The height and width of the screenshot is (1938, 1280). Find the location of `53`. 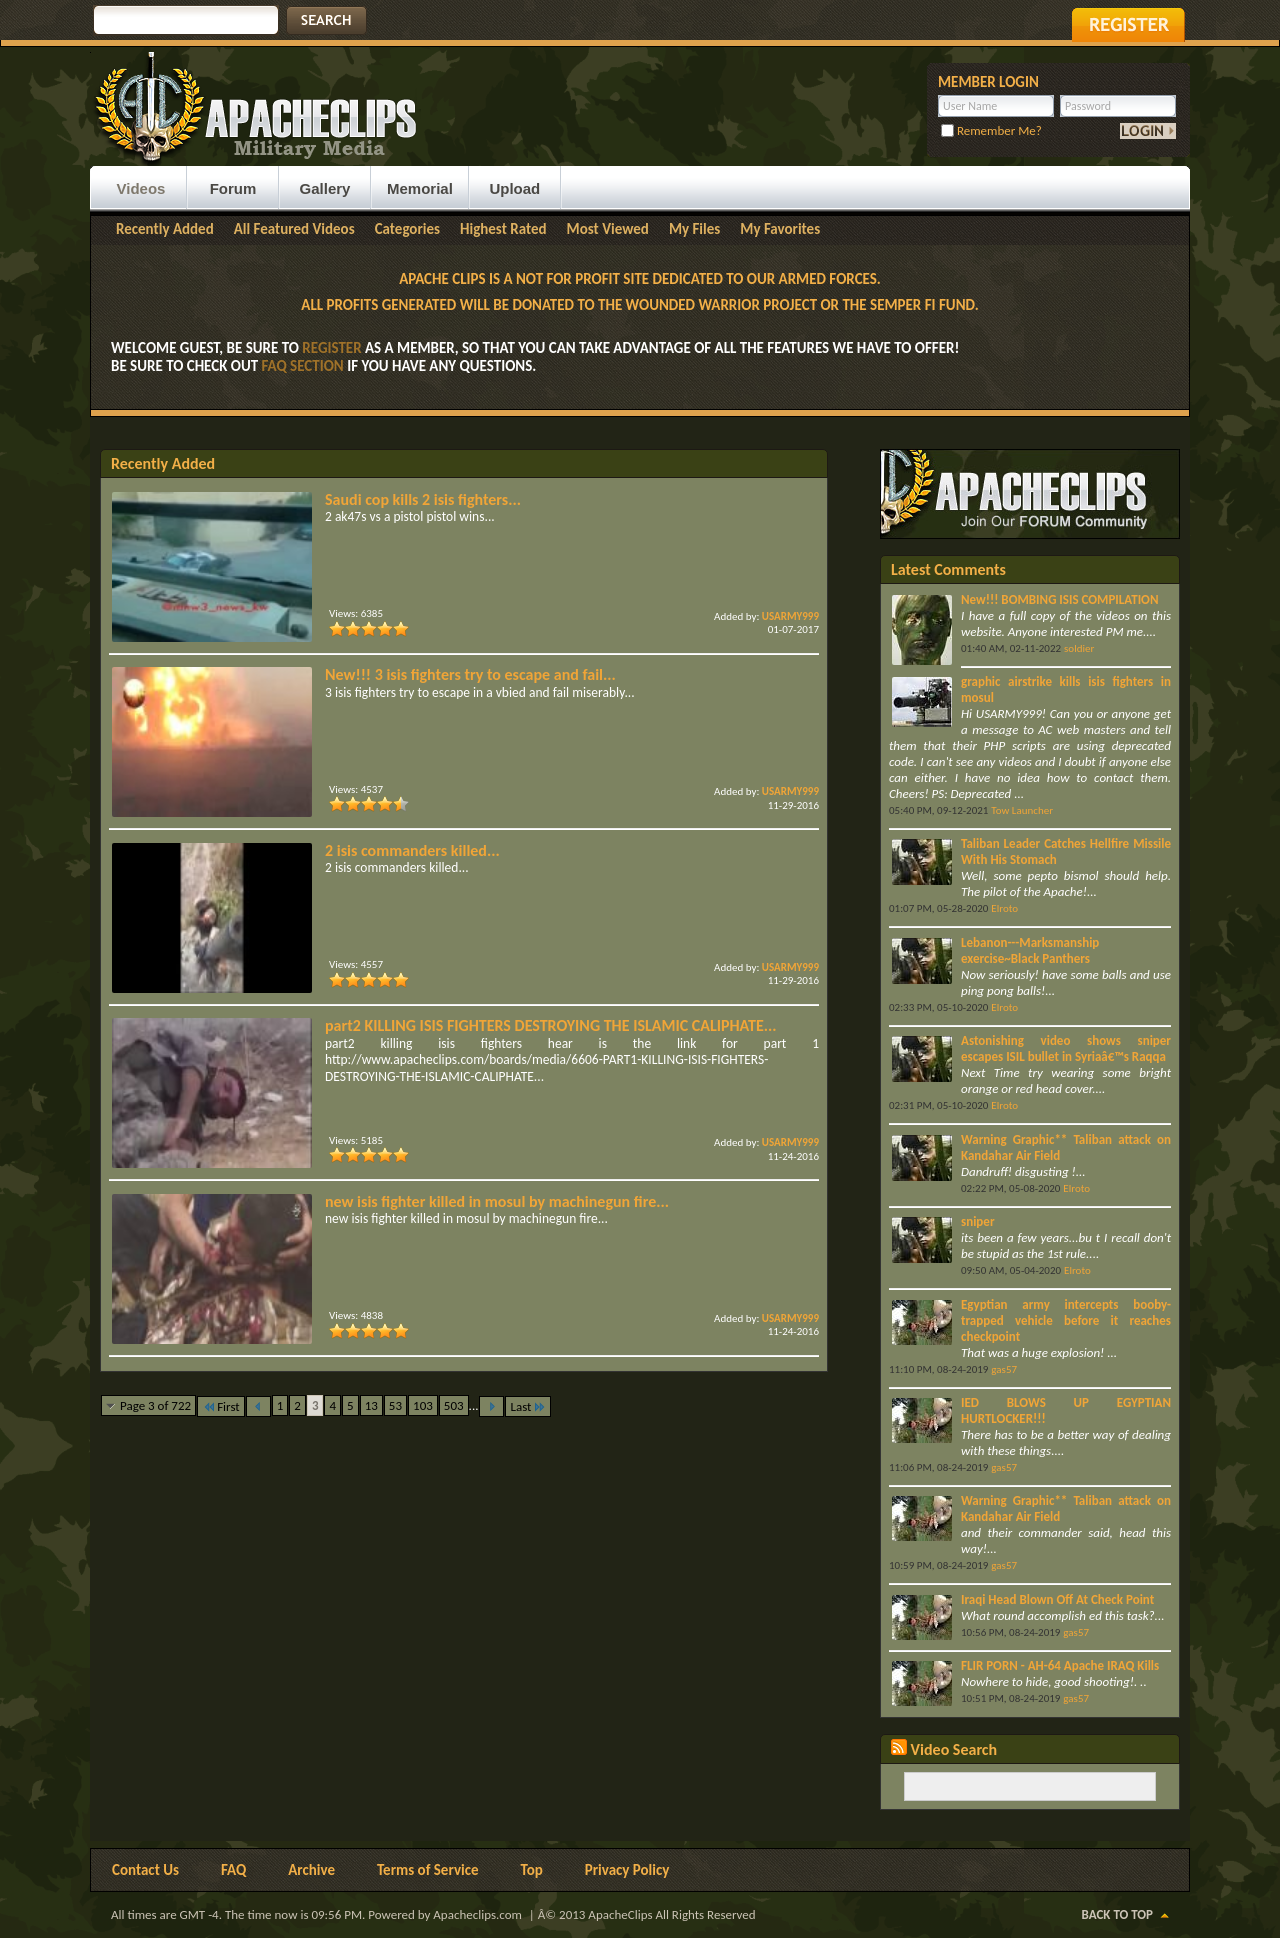

53 is located at coordinates (395, 1405).